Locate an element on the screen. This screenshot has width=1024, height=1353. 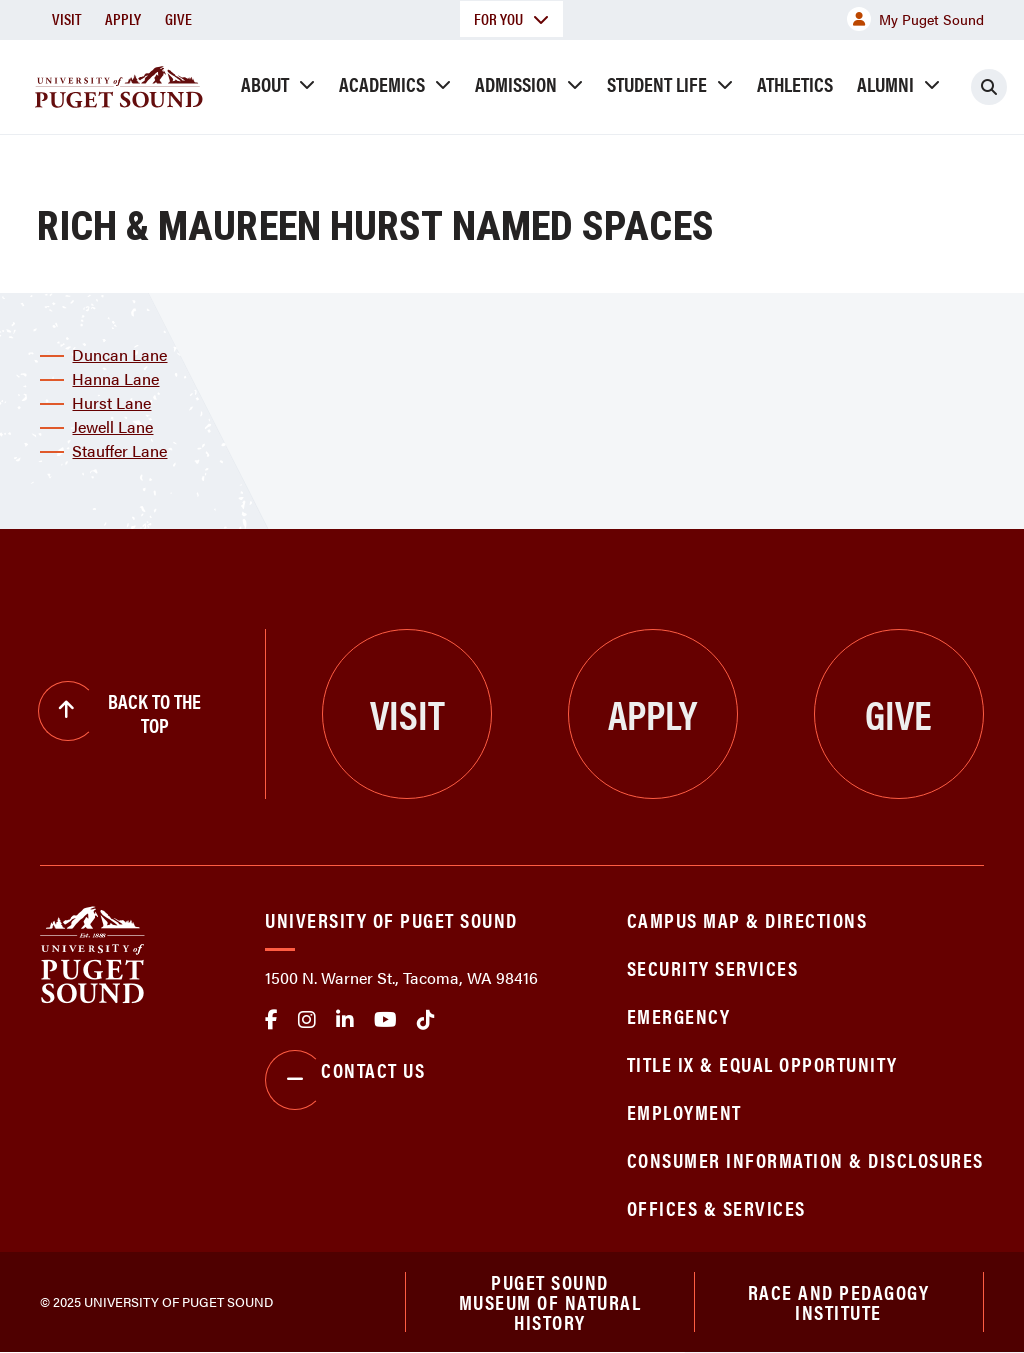
Campus Map & Directions is located at coordinates (747, 919).